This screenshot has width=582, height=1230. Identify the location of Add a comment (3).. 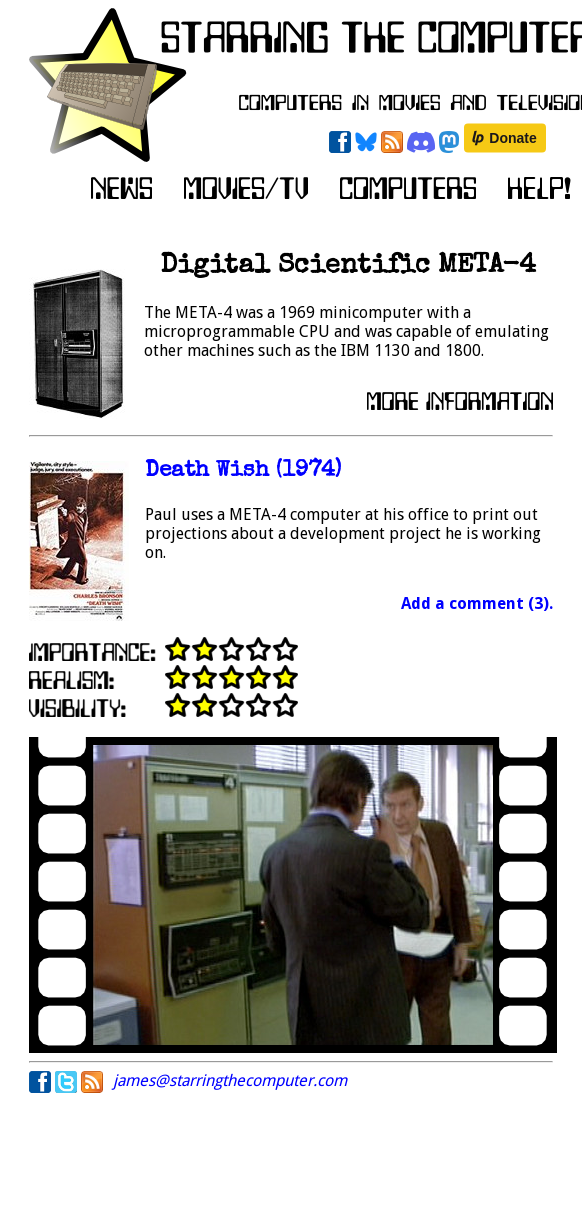
(477, 603).